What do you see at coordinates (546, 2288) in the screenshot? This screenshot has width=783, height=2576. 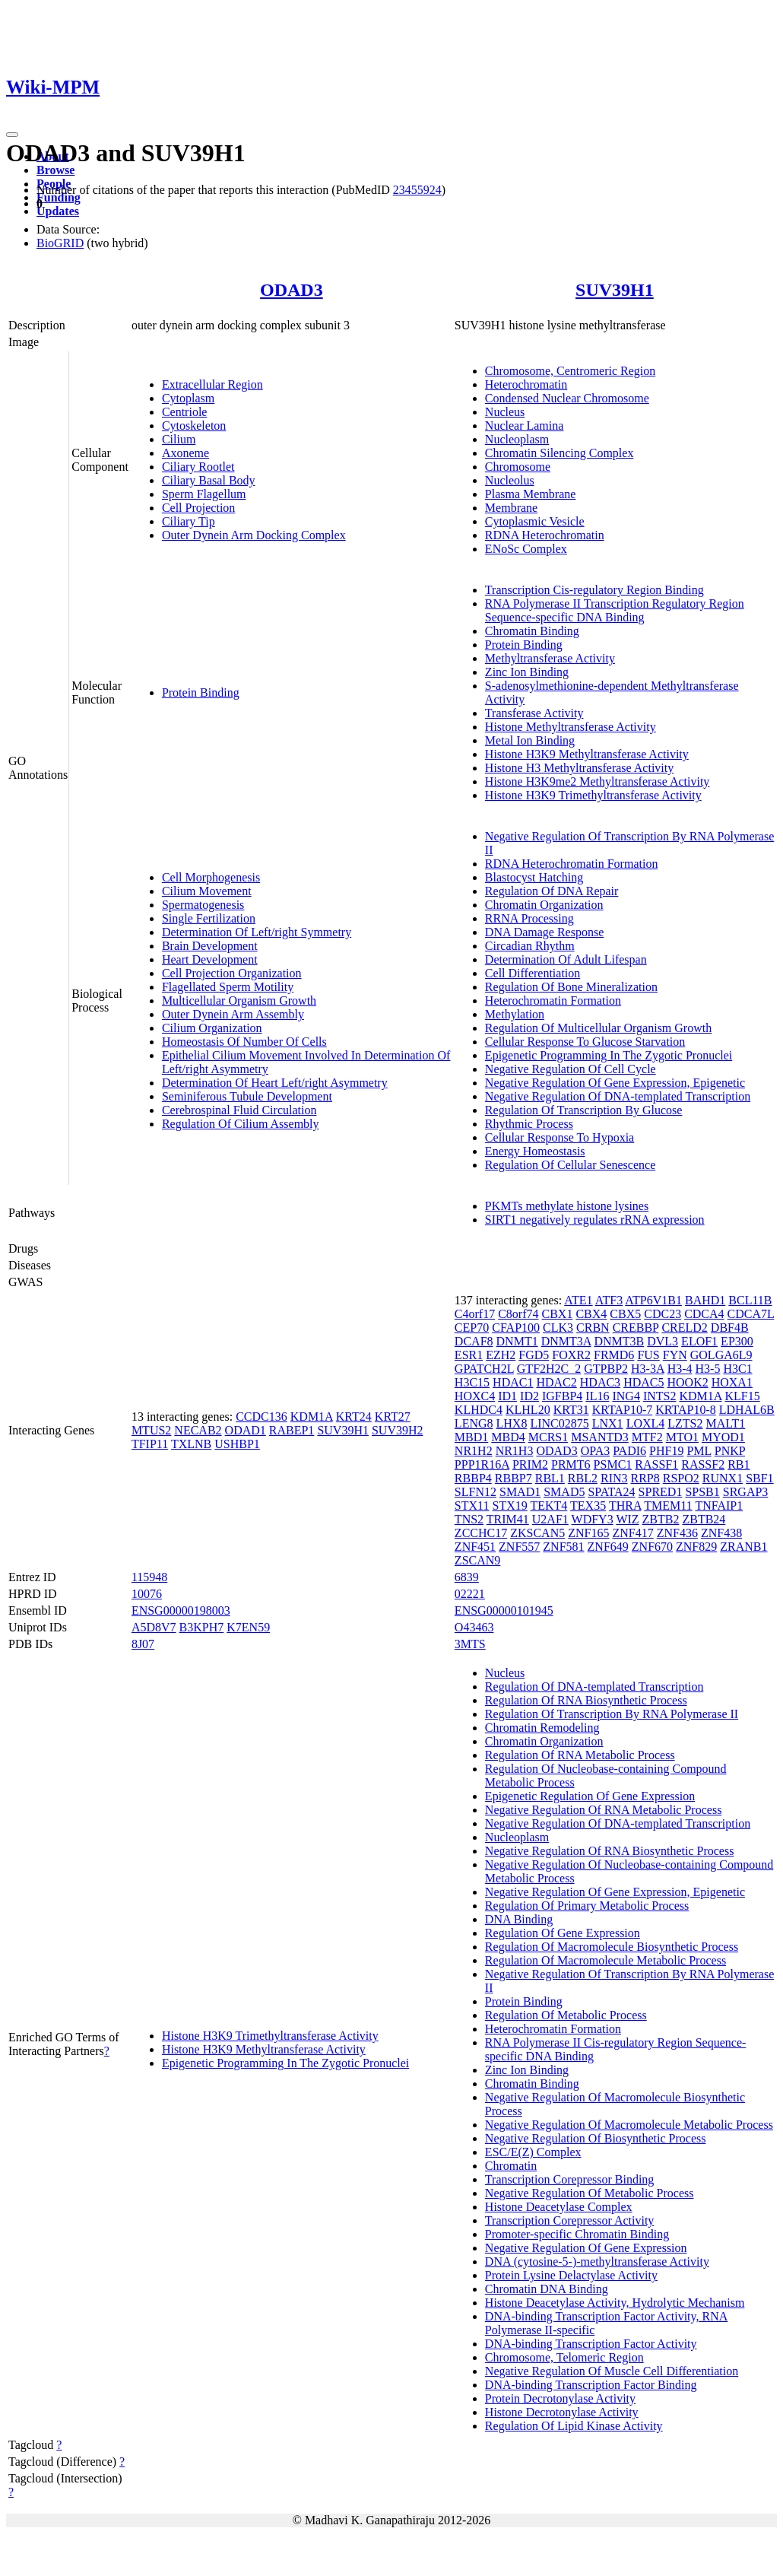 I see `Chromatin DNA Binding` at bounding box center [546, 2288].